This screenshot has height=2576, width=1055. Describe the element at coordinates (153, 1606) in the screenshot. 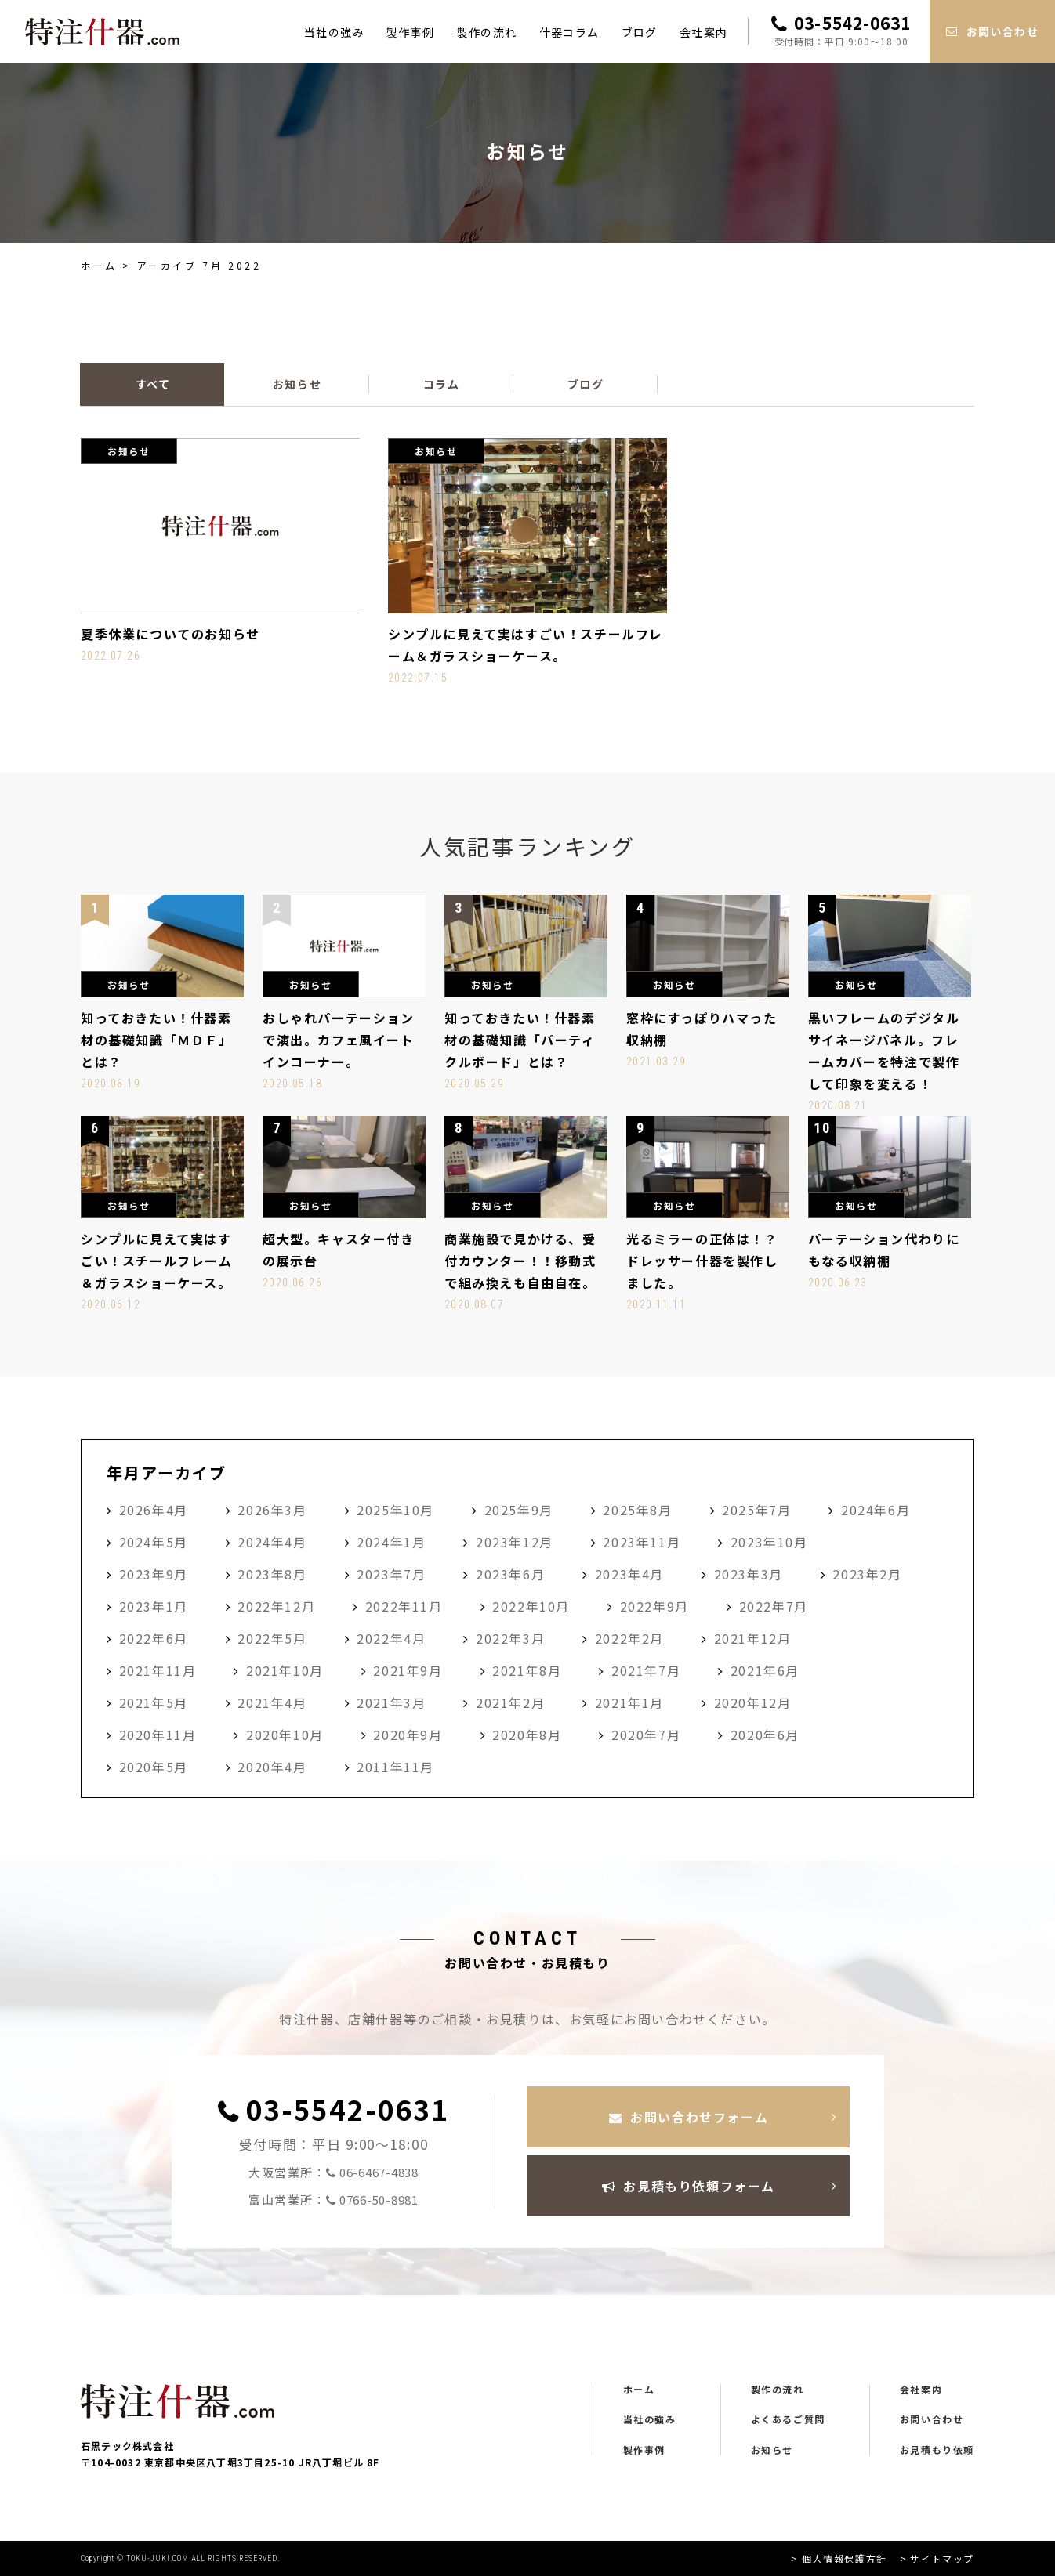

I see `2023年1月` at that location.